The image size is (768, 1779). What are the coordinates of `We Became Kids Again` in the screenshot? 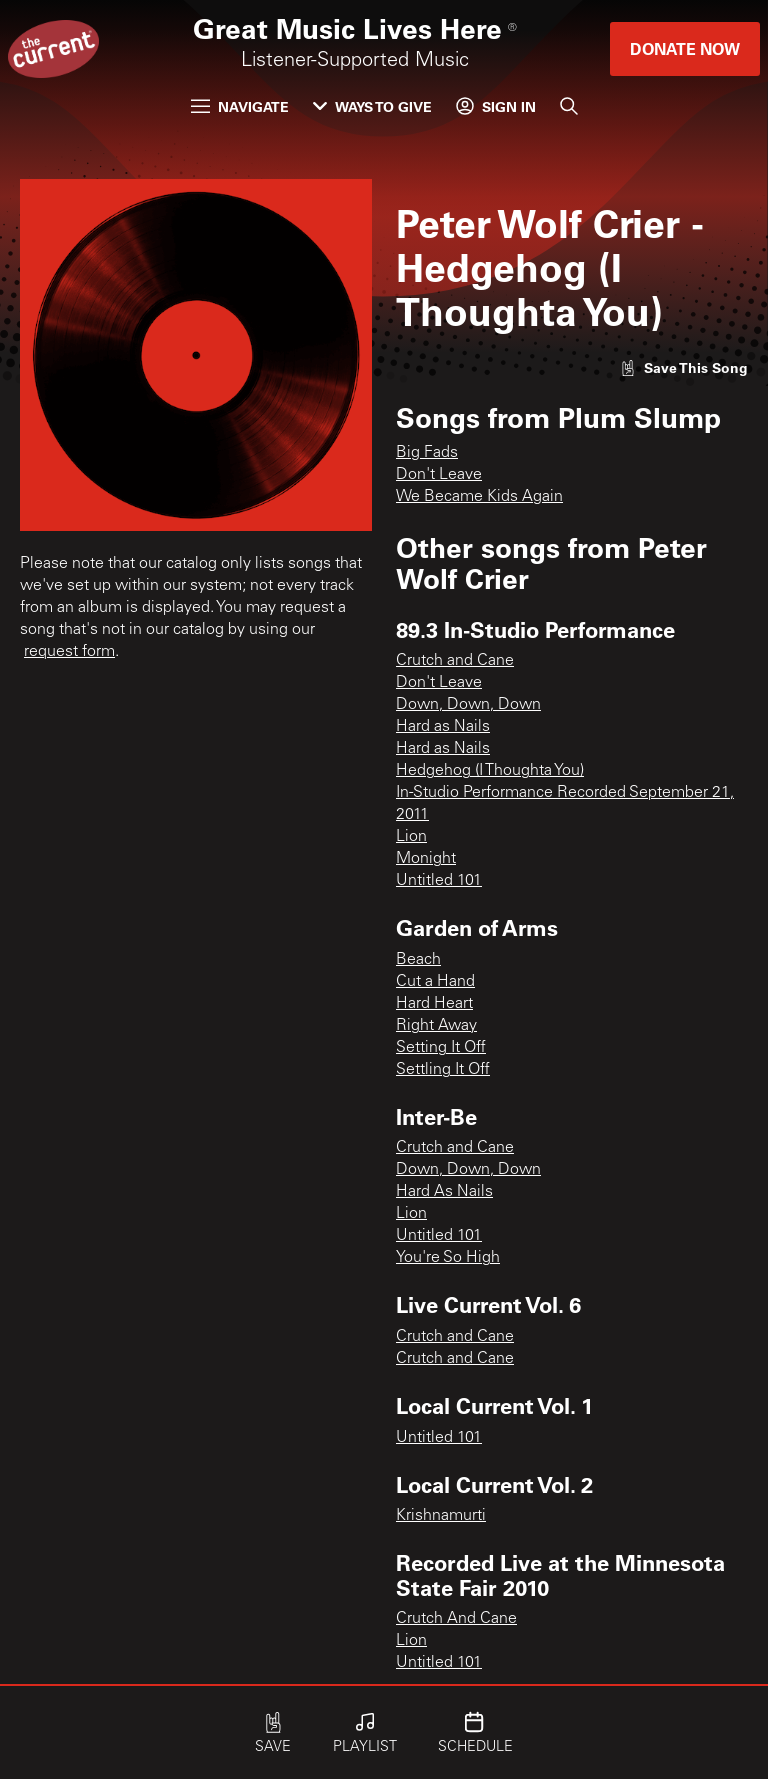 It's located at (479, 497).